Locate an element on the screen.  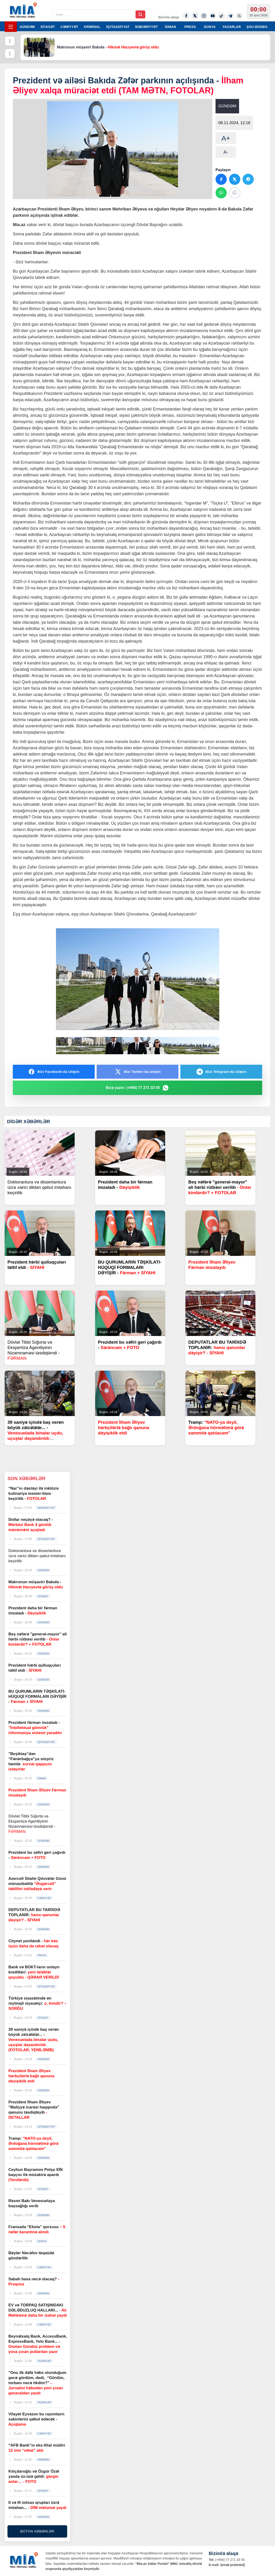
MƏDƏNİYYƏT is located at coordinates (146, 27).